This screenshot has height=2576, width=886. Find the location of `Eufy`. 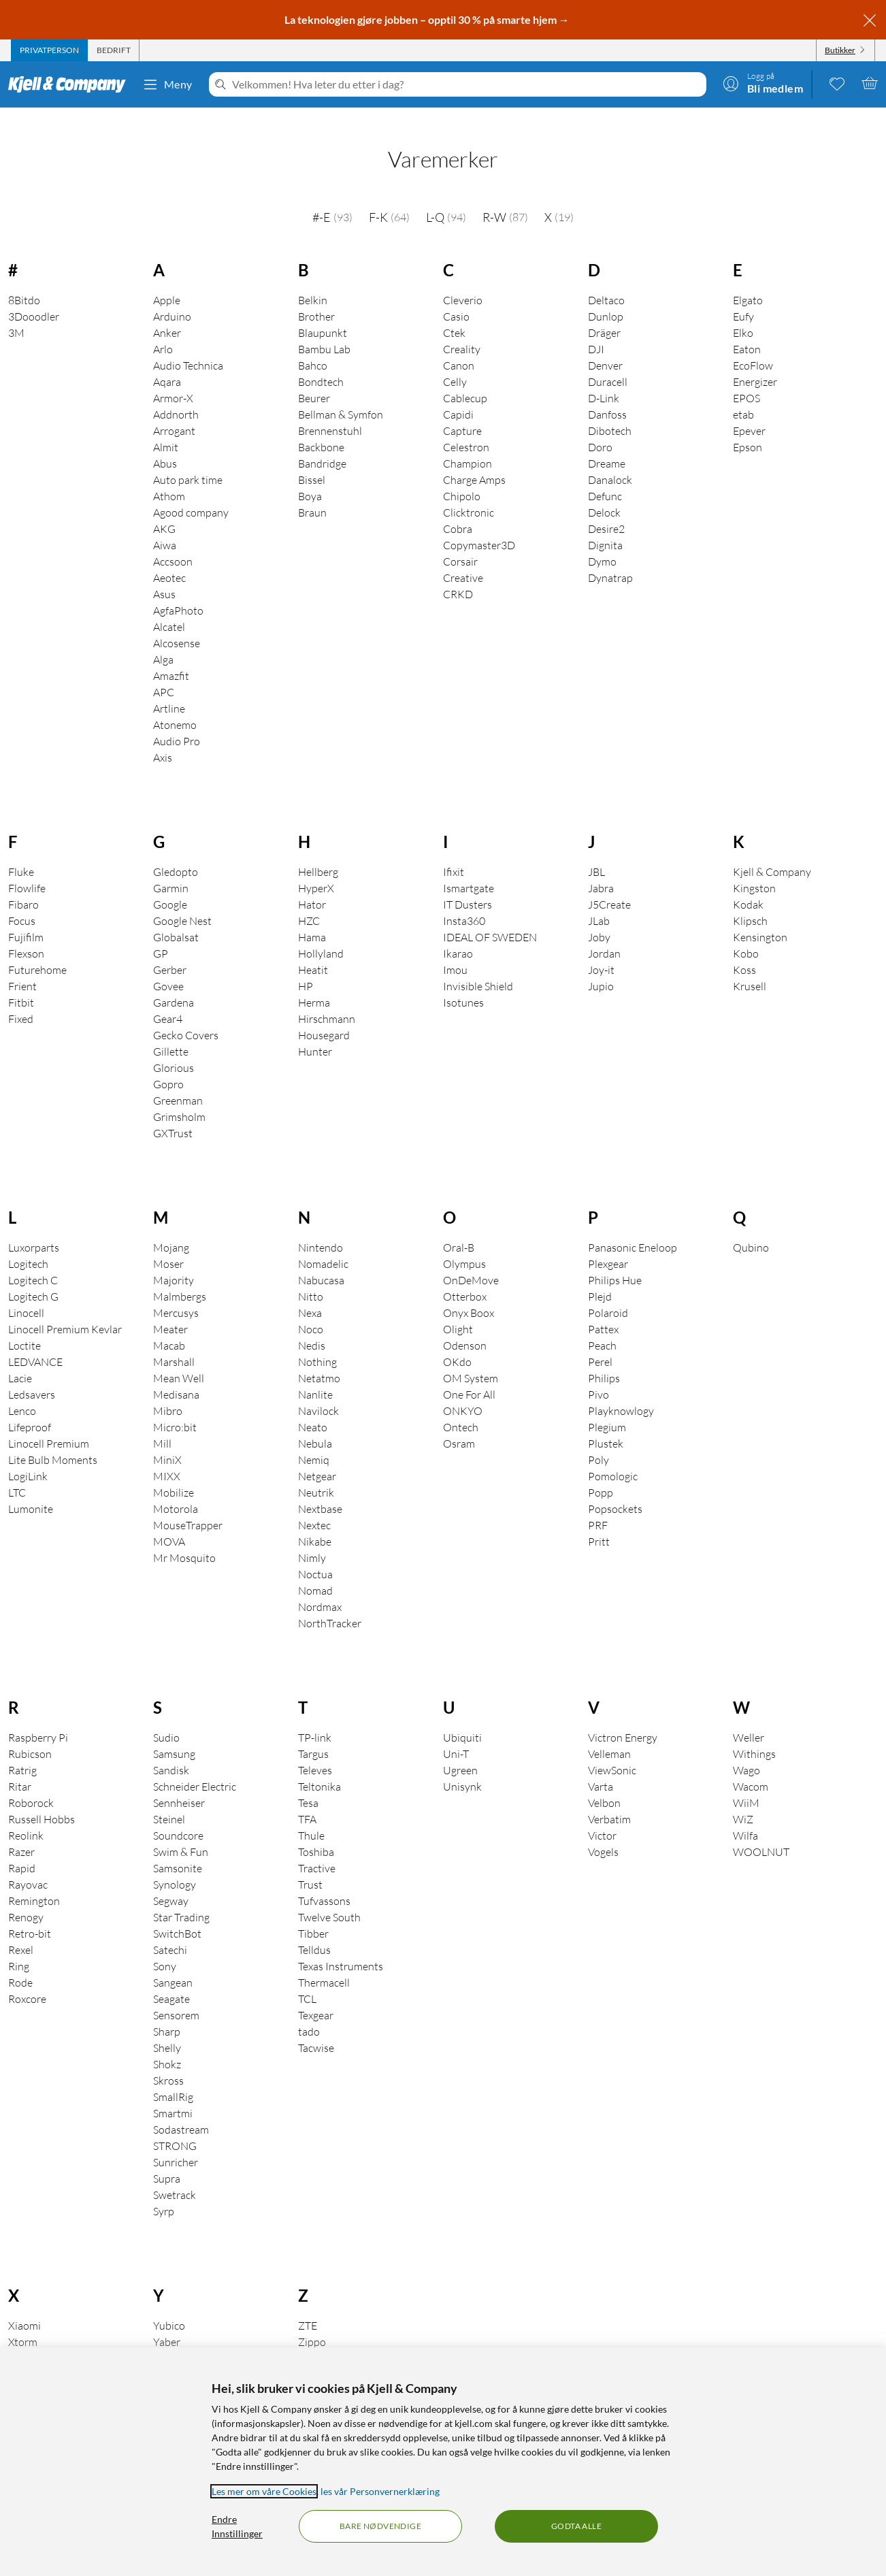

Eufy is located at coordinates (743, 297).